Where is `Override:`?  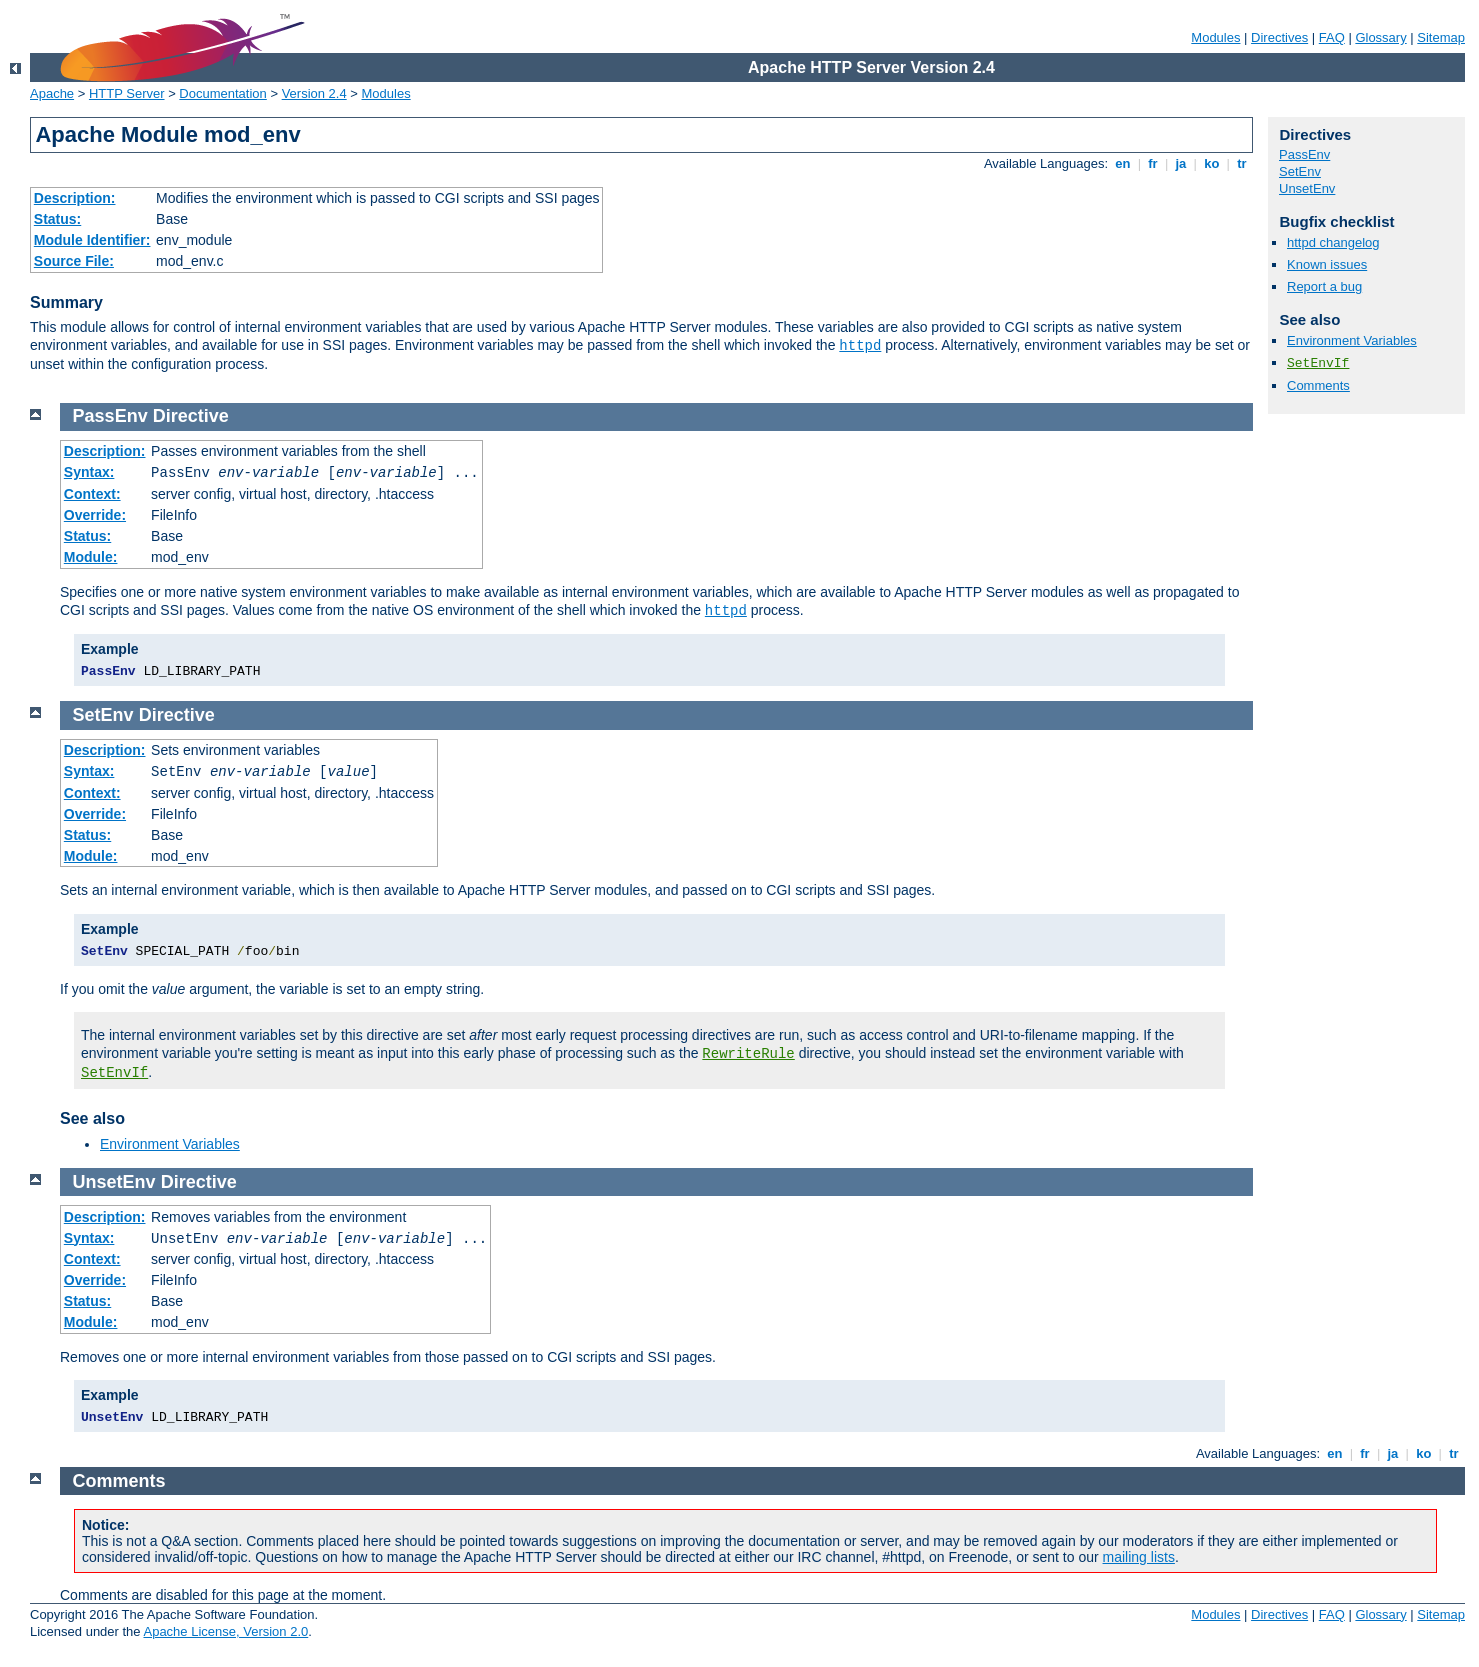 Override: is located at coordinates (95, 515).